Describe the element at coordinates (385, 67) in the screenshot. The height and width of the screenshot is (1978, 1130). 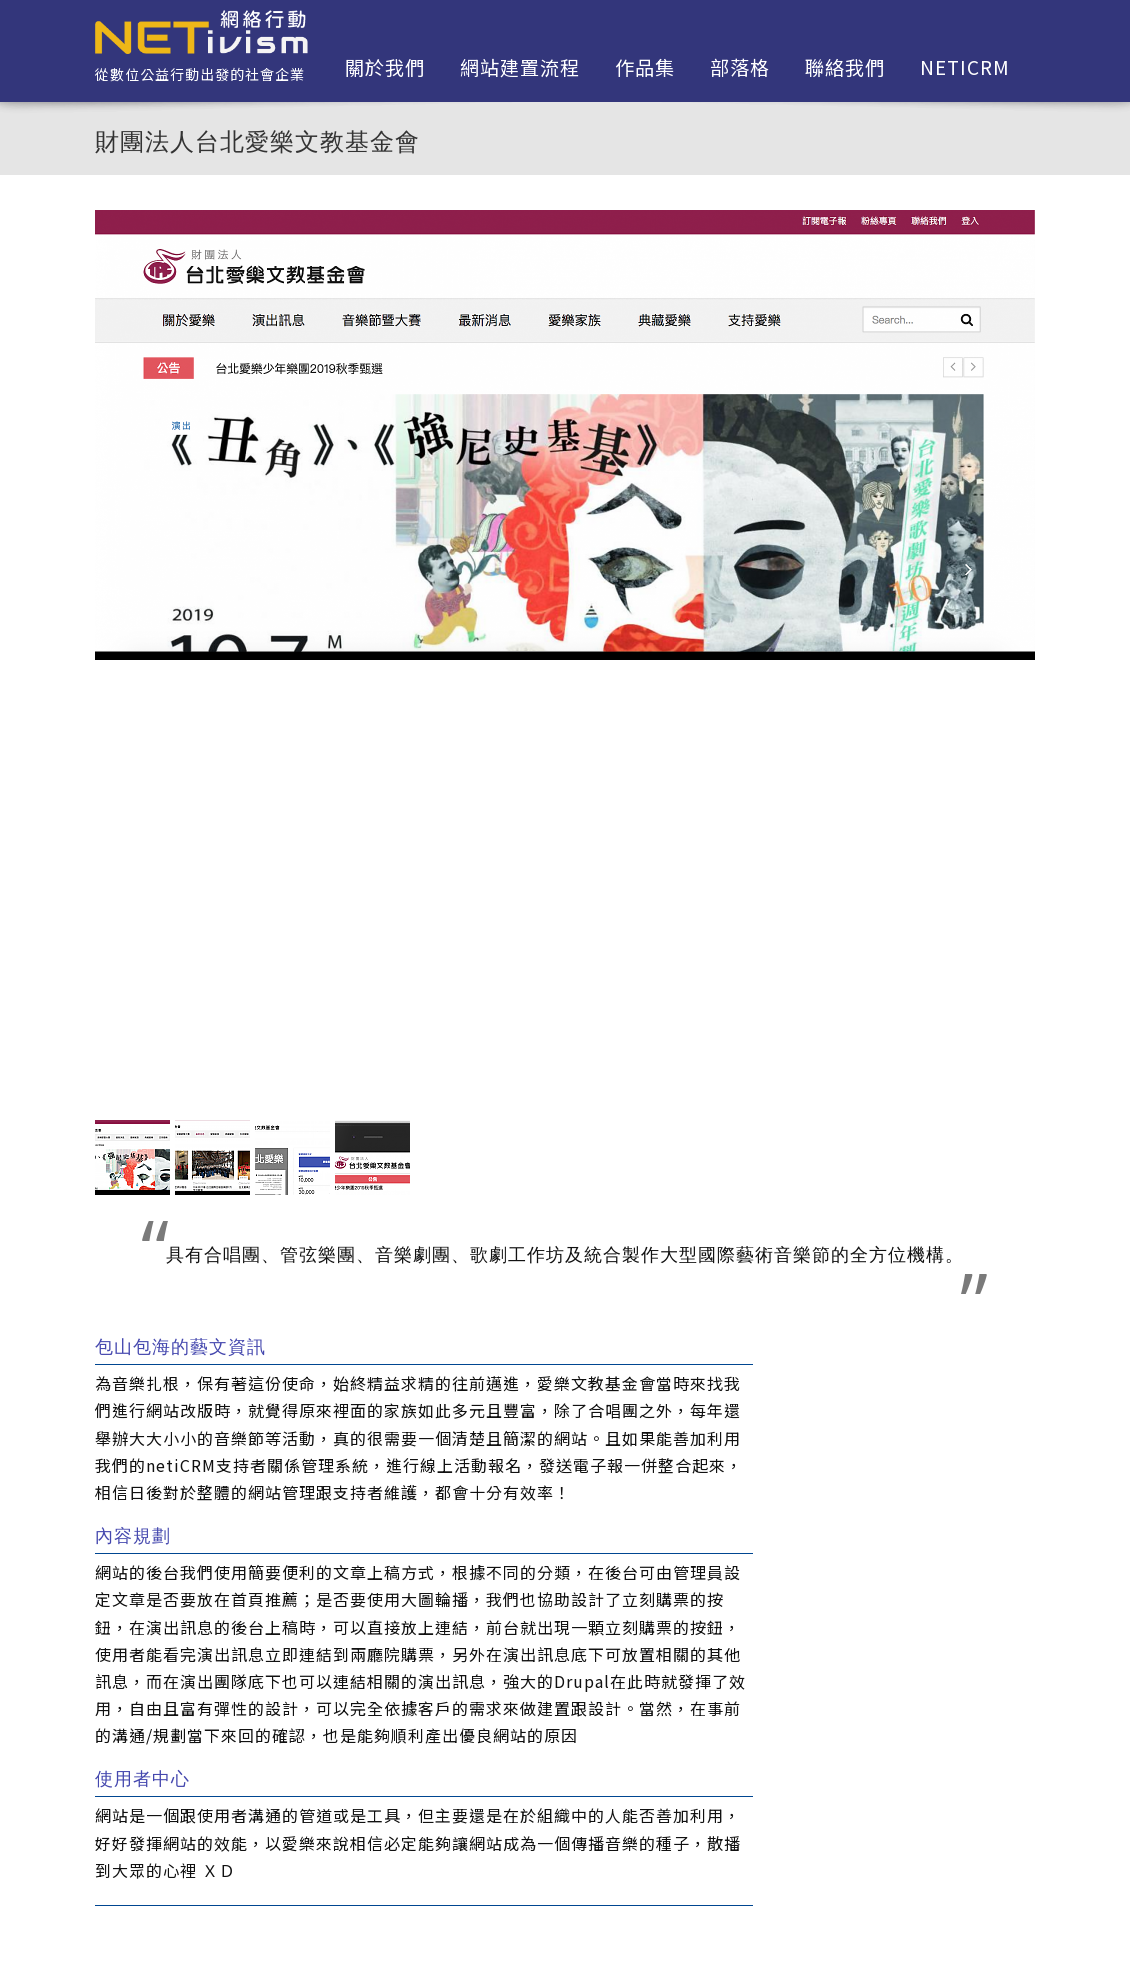
I see `關於我們` at that location.